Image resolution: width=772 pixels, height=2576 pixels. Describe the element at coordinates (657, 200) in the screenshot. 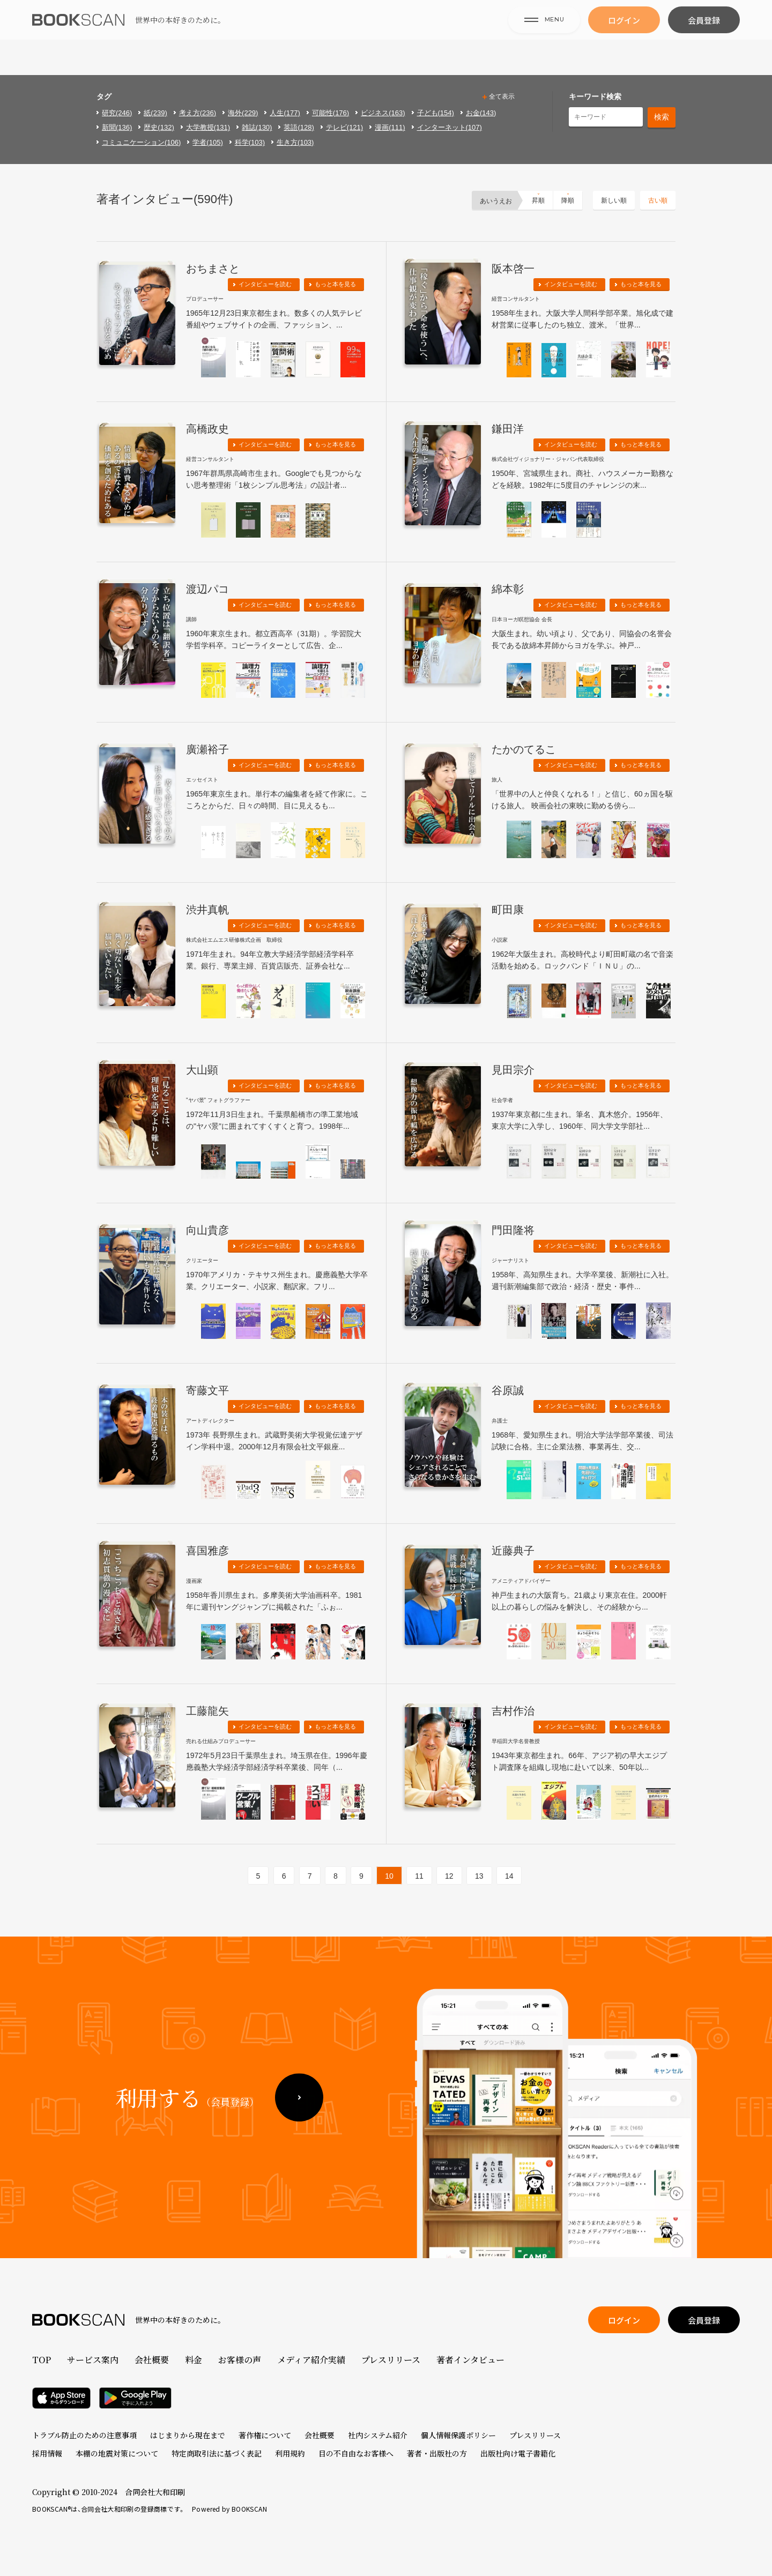

I see `古い順` at that location.